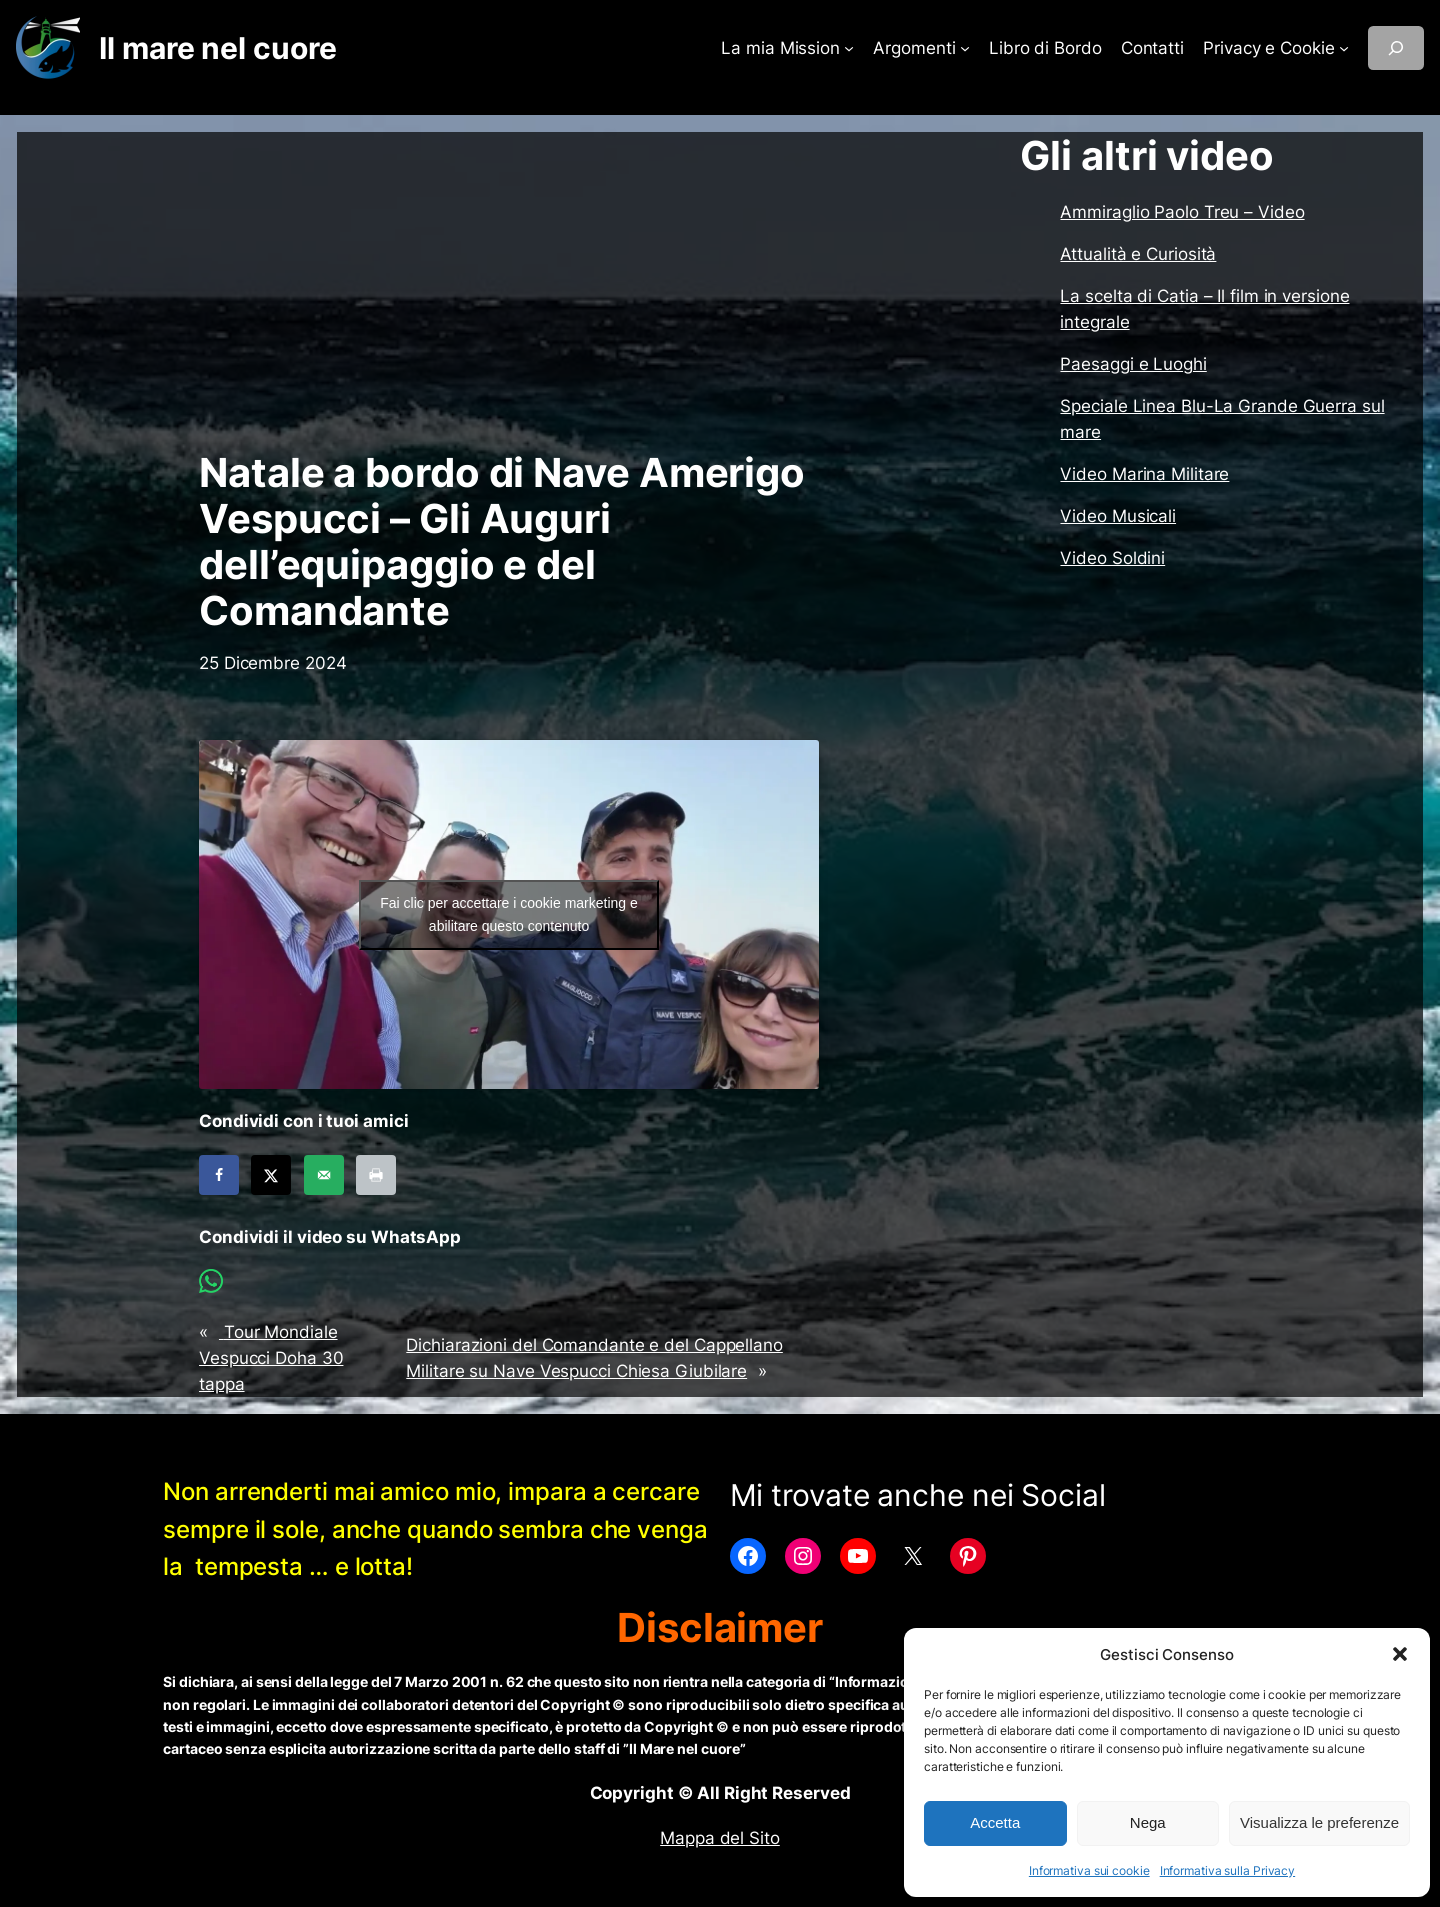 Image resolution: width=1440 pixels, height=1907 pixels. What do you see at coordinates (720, 1838) in the screenshot?
I see `Mappa del Sito` at bounding box center [720, 1838].